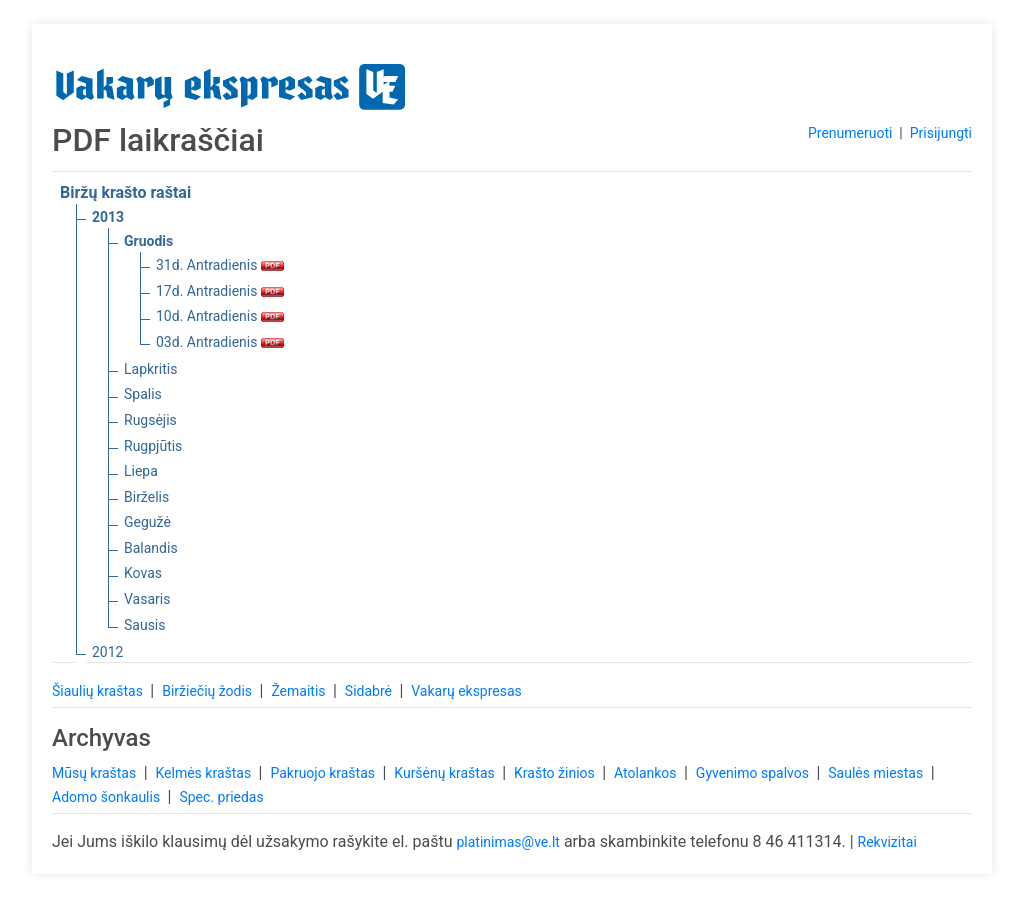 This screenshot has height=898, width=1024. I want to click on 10d. Antradienis, so click(220, 316).